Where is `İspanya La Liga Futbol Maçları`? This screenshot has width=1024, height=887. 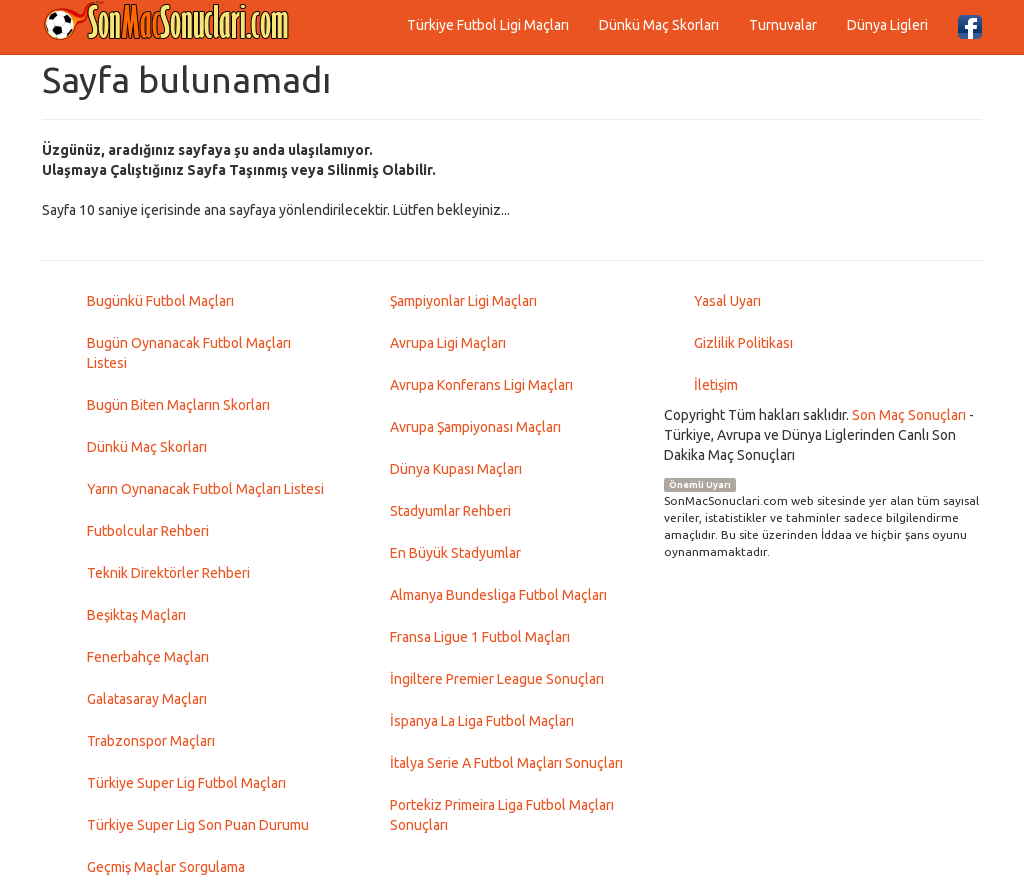
İspanya La Liga Futbol Maçları is located at coordinates (482, 721).